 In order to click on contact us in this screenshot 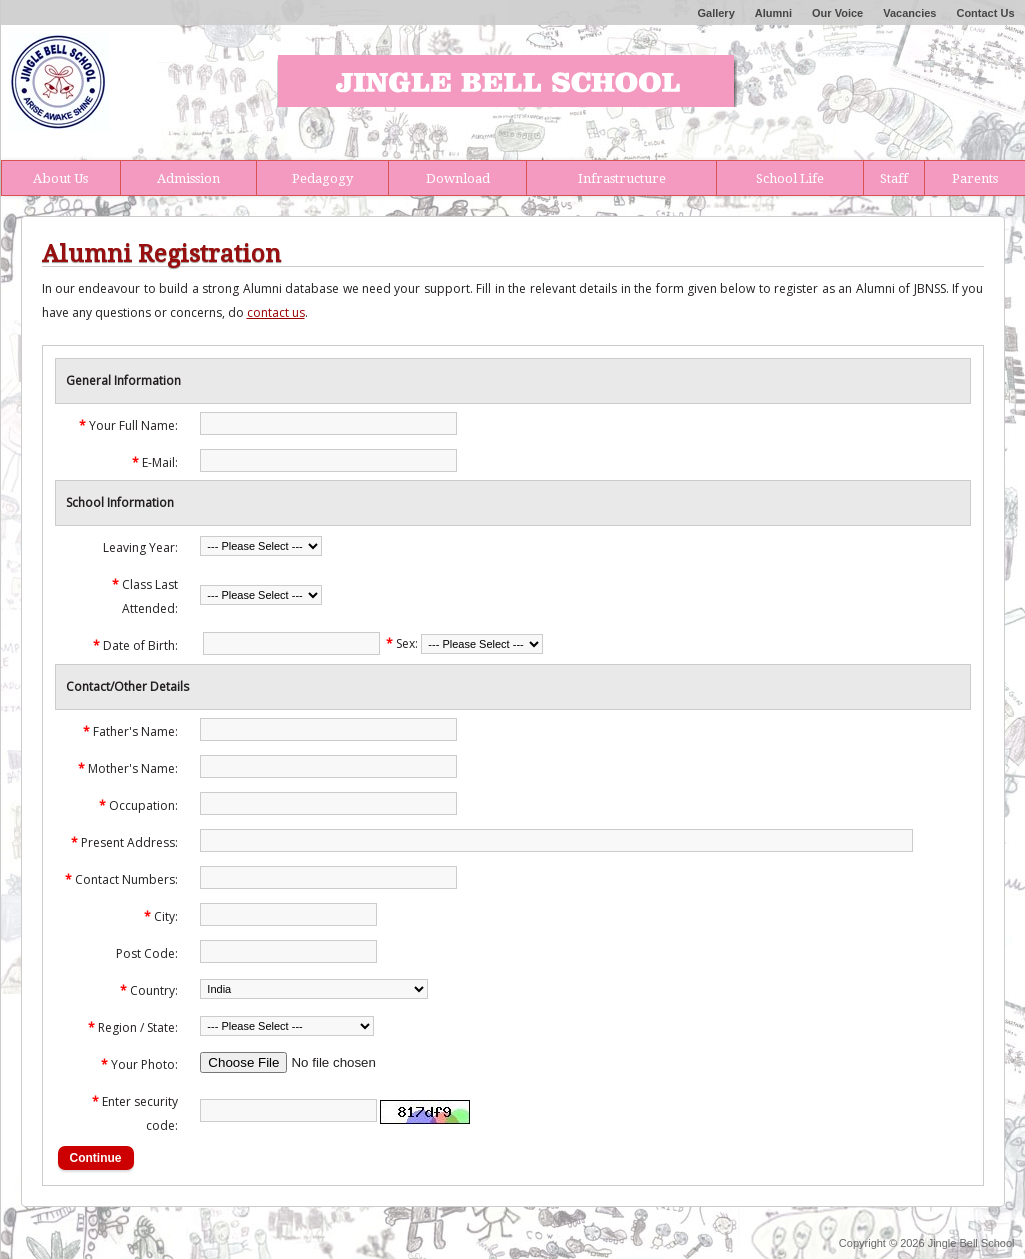, I will do `click(276, 312)`.